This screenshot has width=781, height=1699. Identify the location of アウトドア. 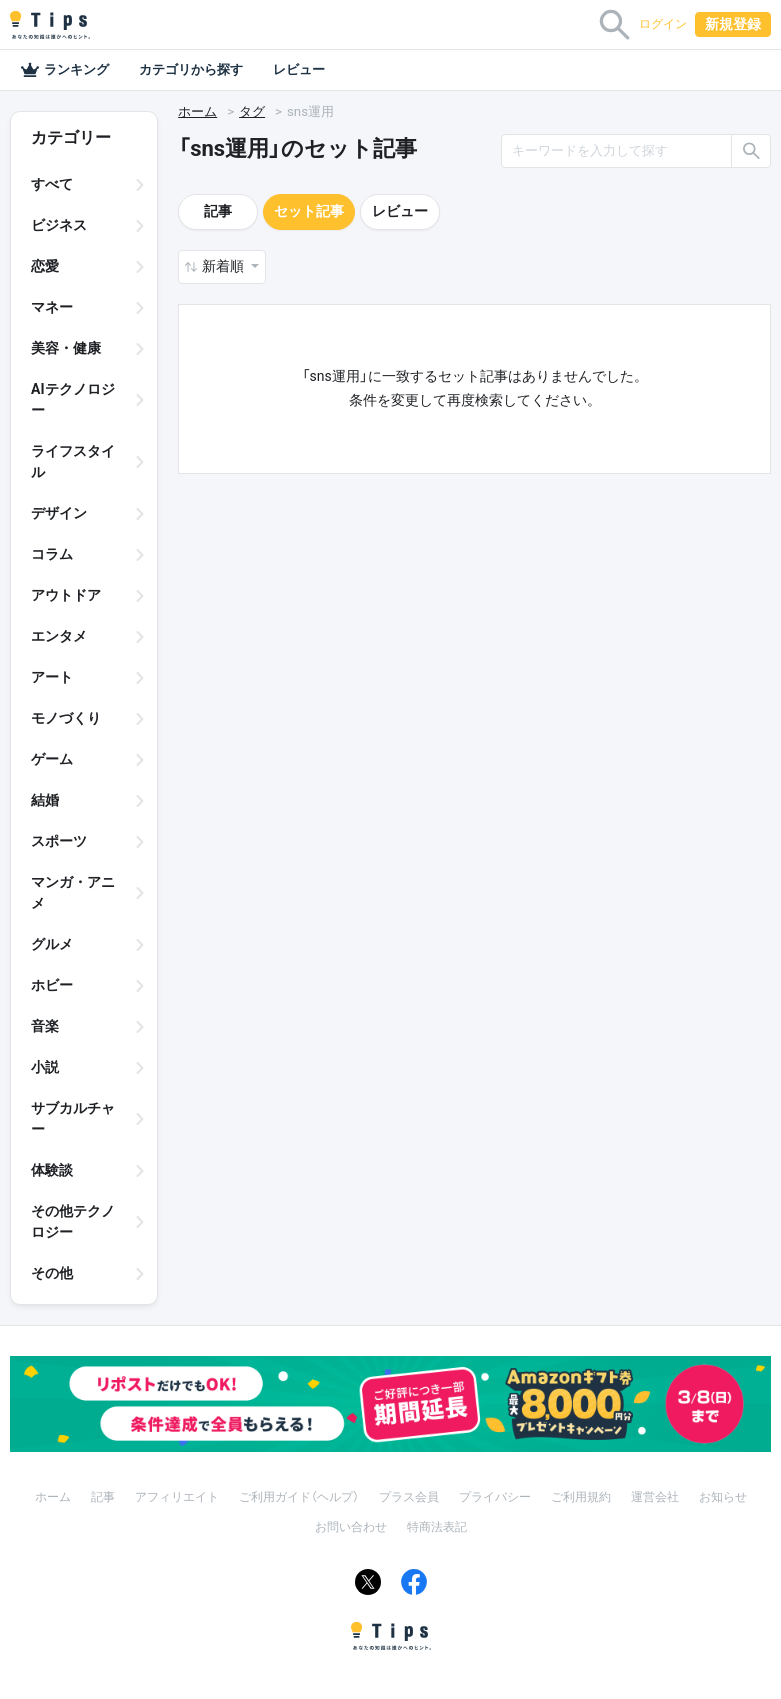
(66, 595).